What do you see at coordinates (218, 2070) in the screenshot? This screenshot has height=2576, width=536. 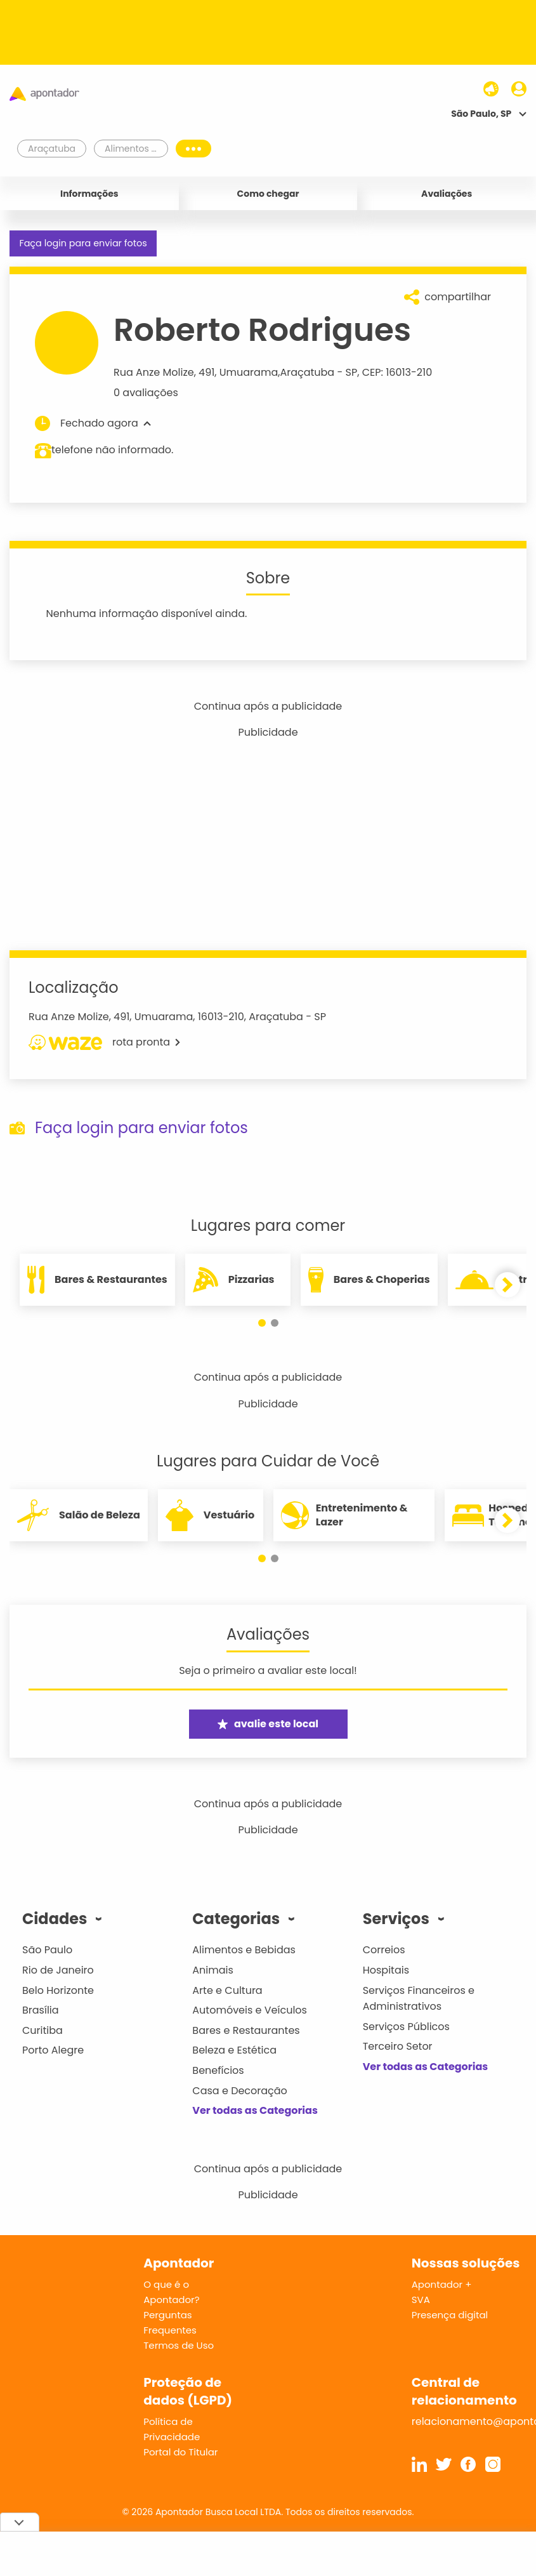 I see `Benefícios` at bounding box center [218, 2070].